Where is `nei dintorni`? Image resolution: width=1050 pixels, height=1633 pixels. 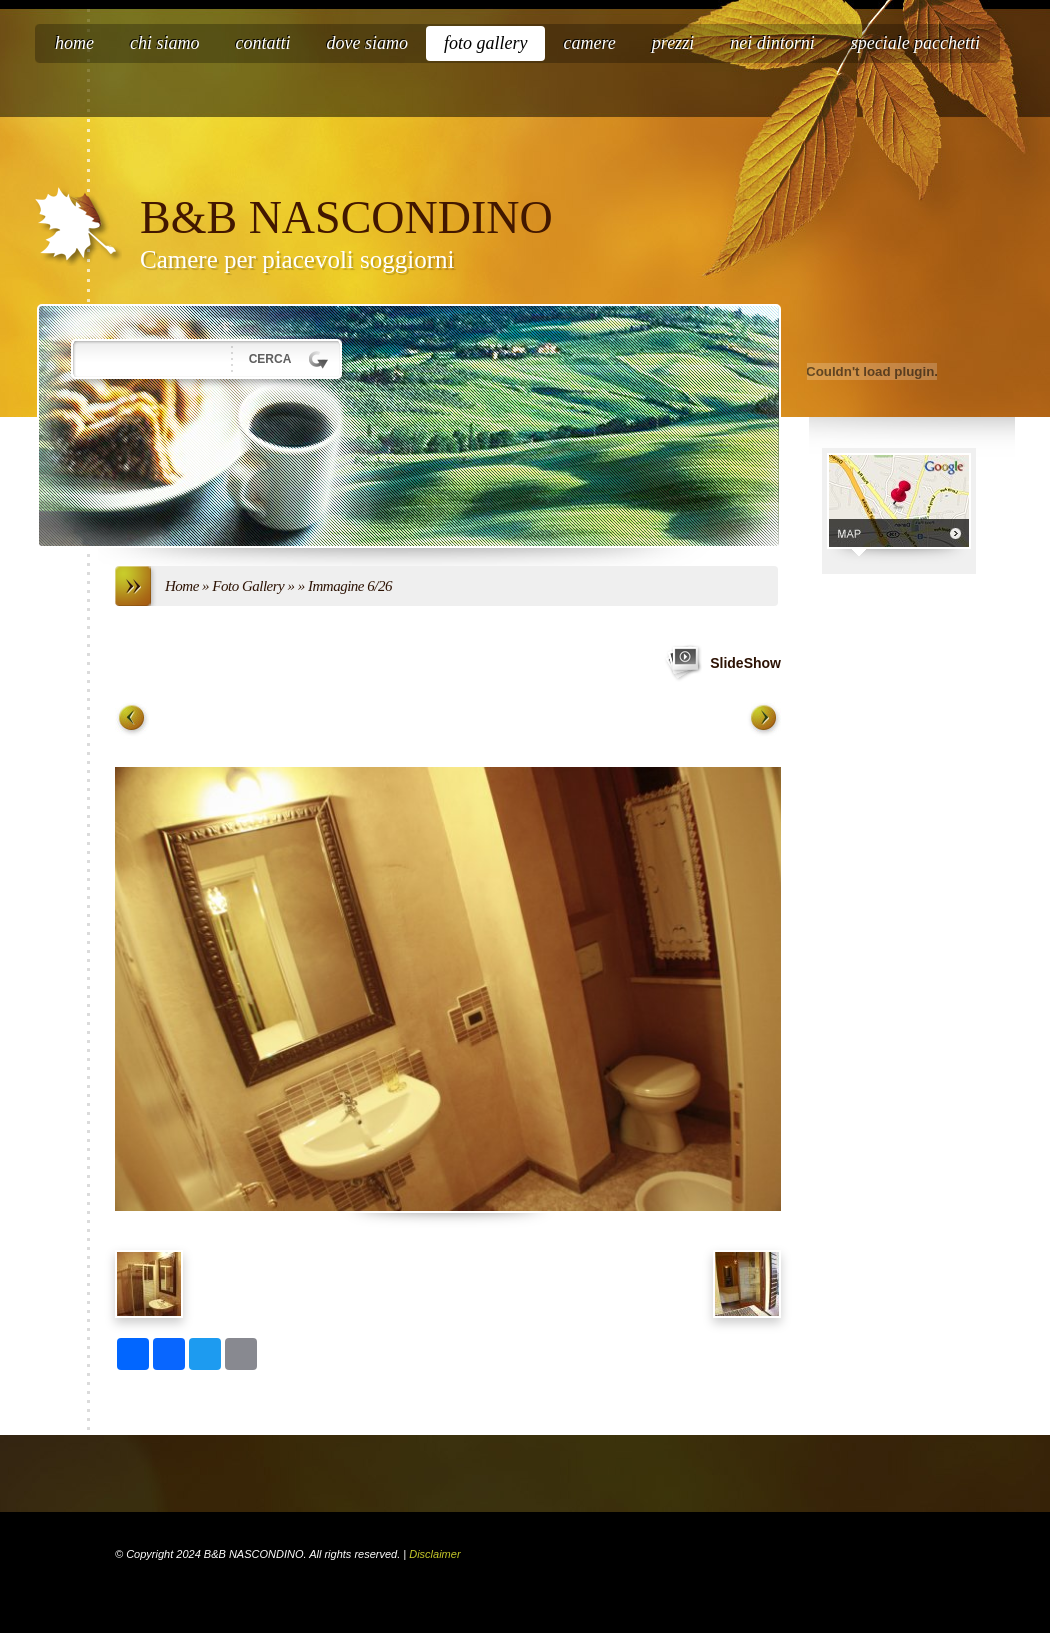 nei dintorni is located at coordinates (772, 43).